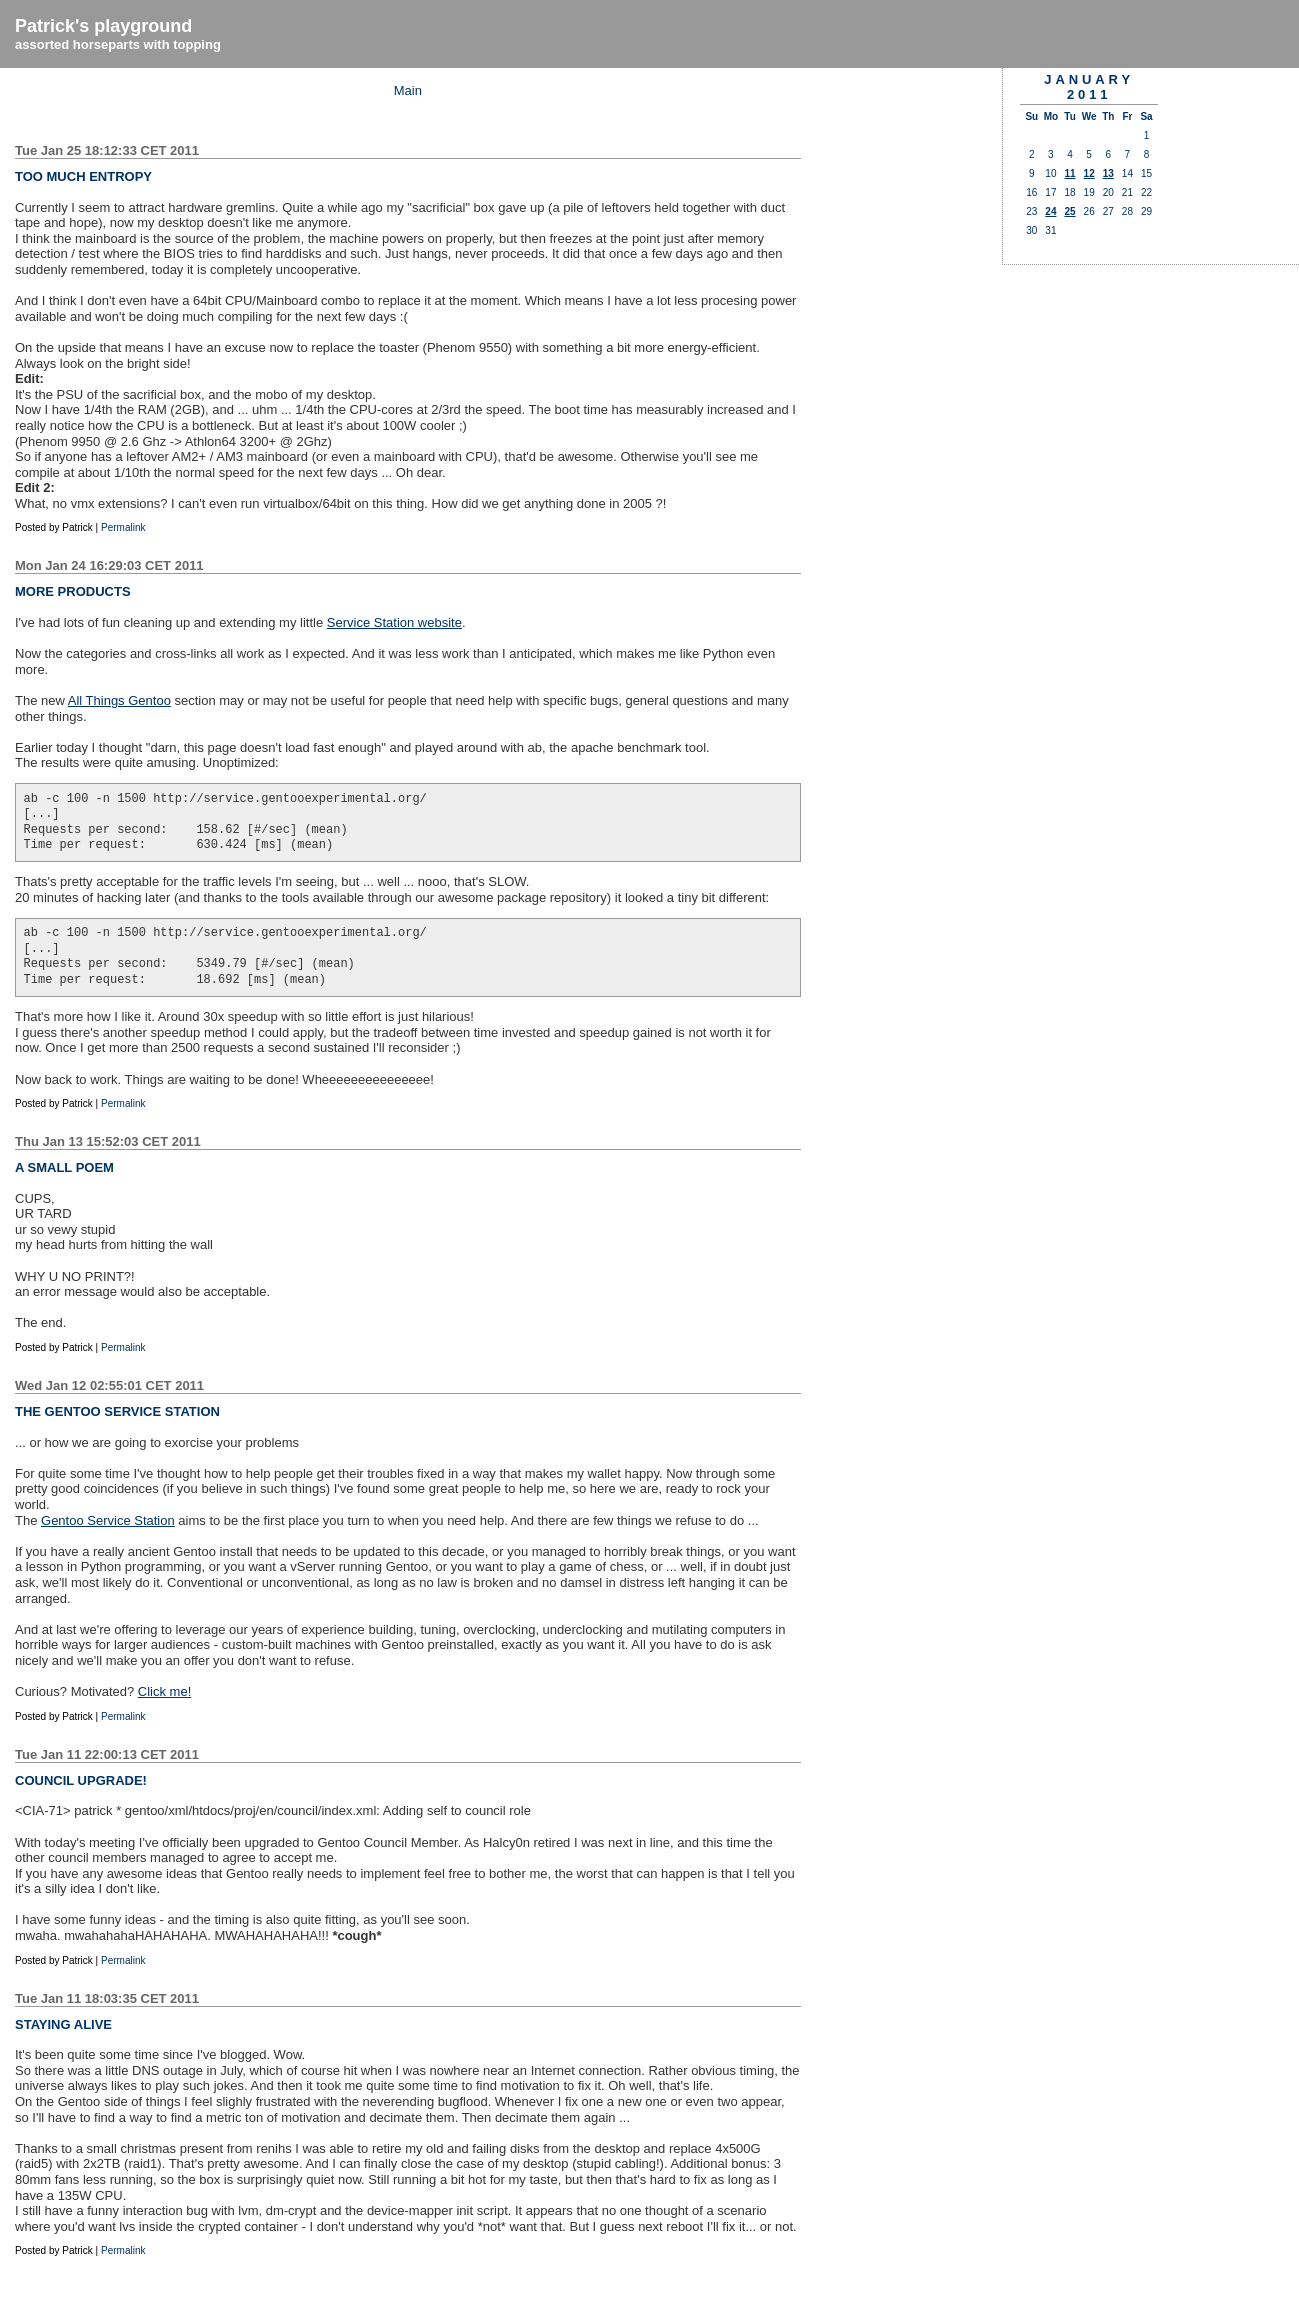  I want to click on 11, so click(1069, 173).